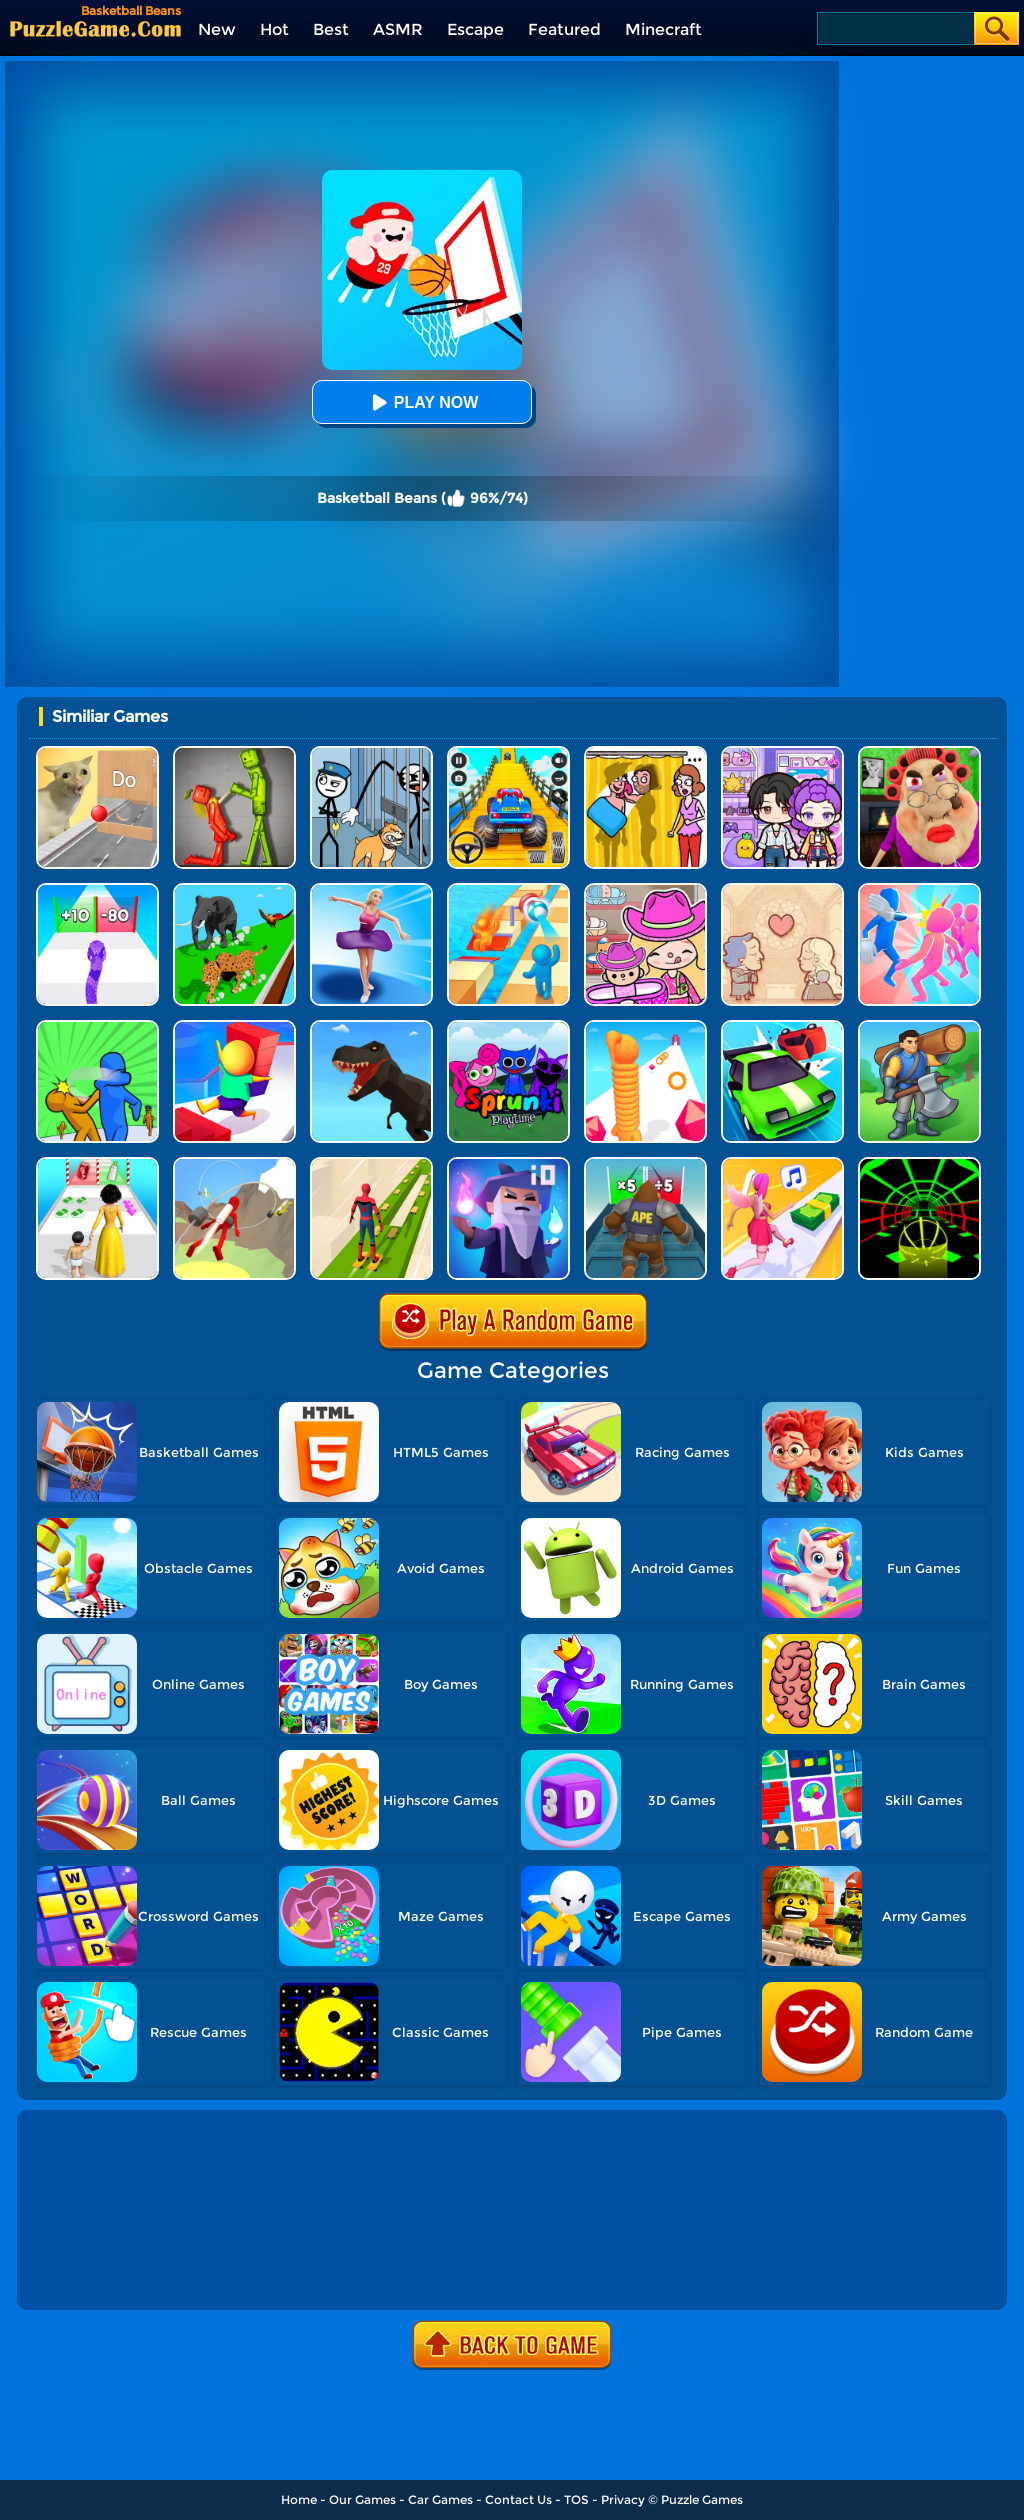 The height and width of the screenshot is (2520, 1024). Describe the element at coordinates (508, 753) in the screenshot. I see `[Veteran Sprint Master]` at that location.